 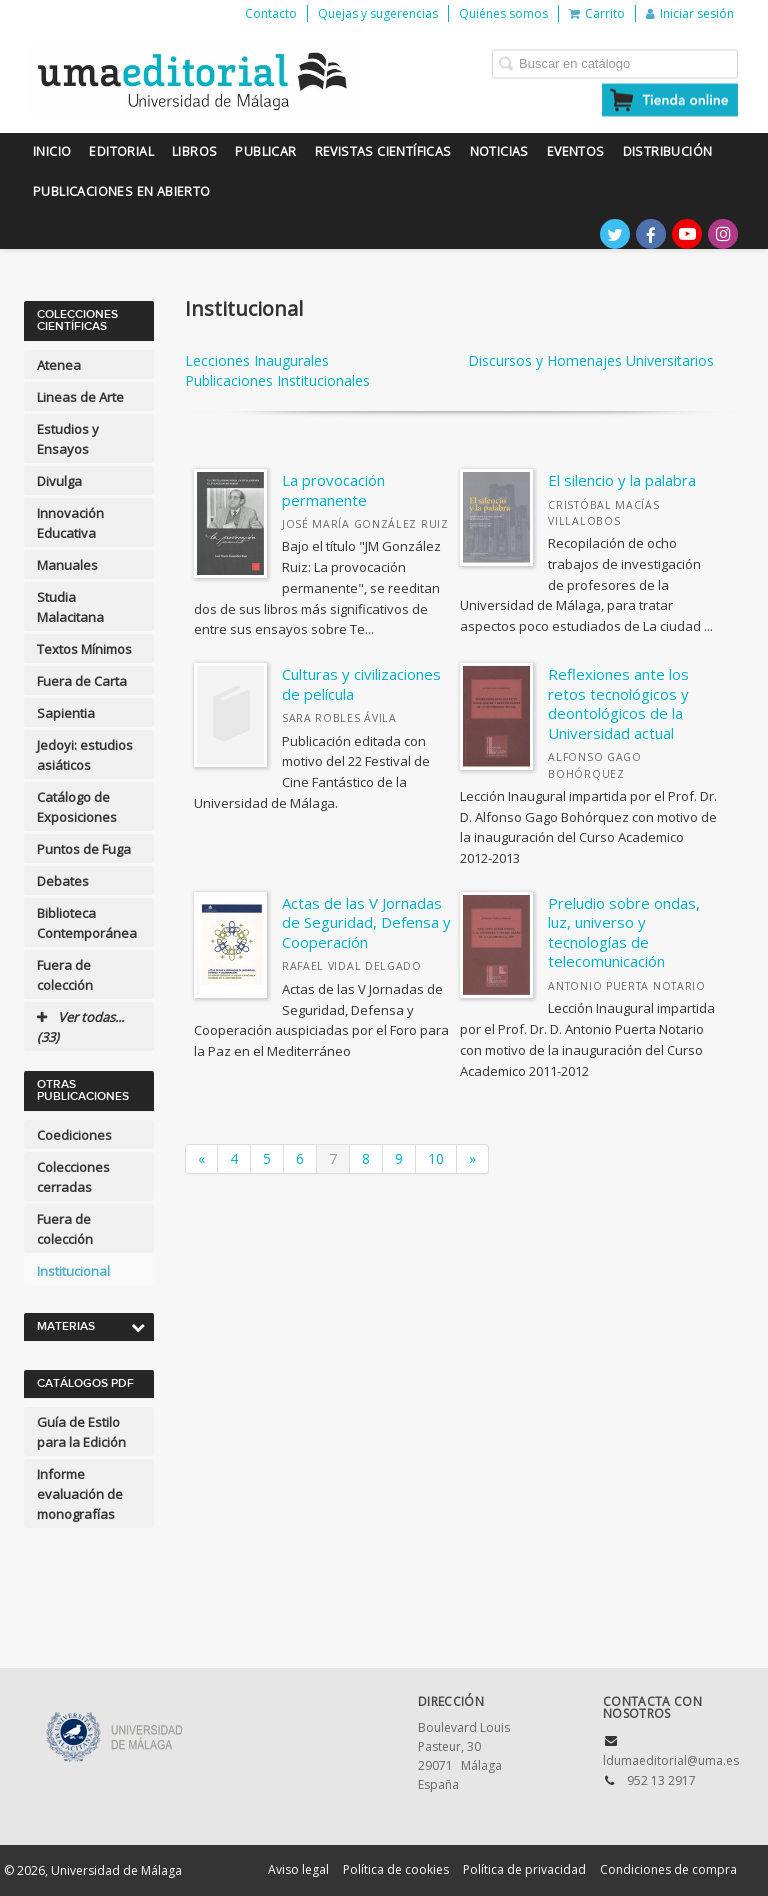 What do you see at coordinates (361, 684) in the screenshot?
I see `Culturas y civilizaciones de película` at bounding box center [361, 684].